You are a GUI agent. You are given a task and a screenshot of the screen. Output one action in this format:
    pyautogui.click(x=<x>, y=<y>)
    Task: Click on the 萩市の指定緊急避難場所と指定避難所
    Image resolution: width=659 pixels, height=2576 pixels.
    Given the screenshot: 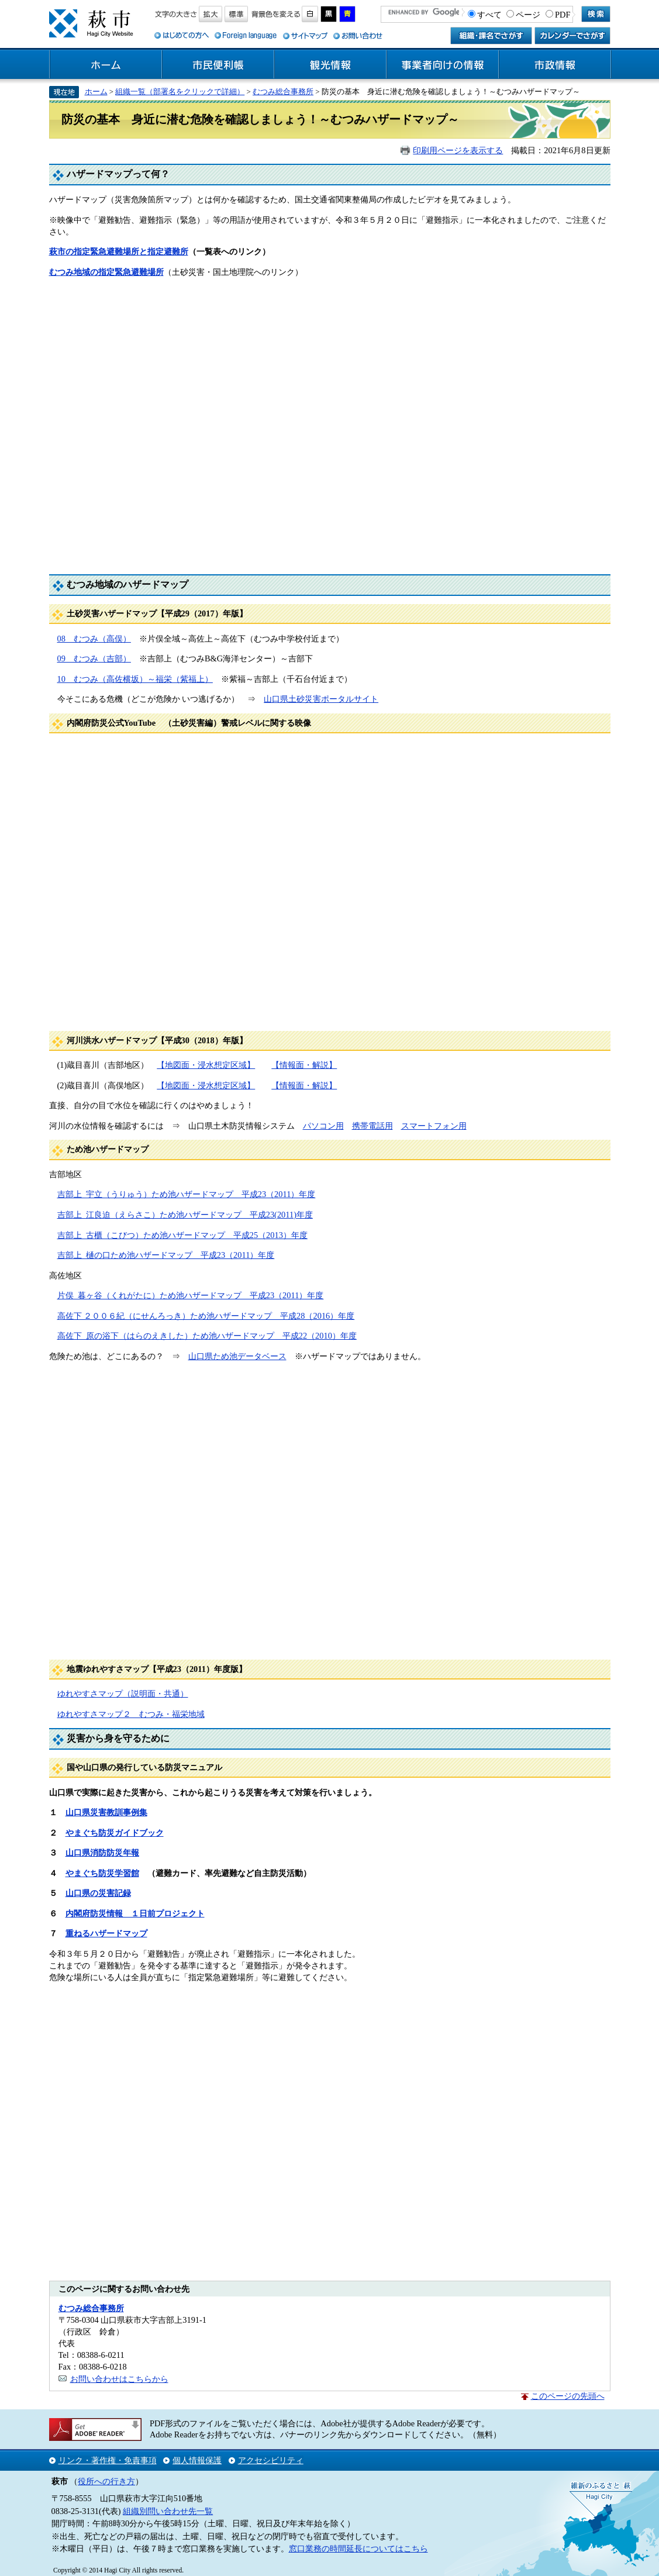 What is the action you would take?
    pyautogui.click(x=118, y=251)
    